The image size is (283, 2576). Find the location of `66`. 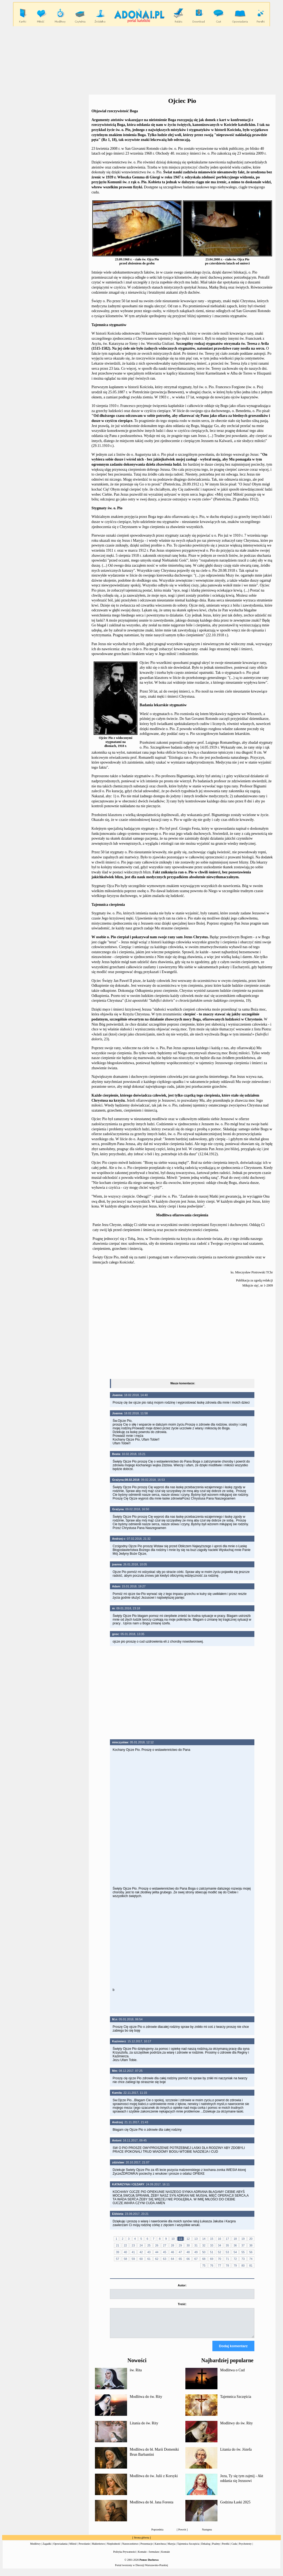

66 is located at coordinates (188, 2258).